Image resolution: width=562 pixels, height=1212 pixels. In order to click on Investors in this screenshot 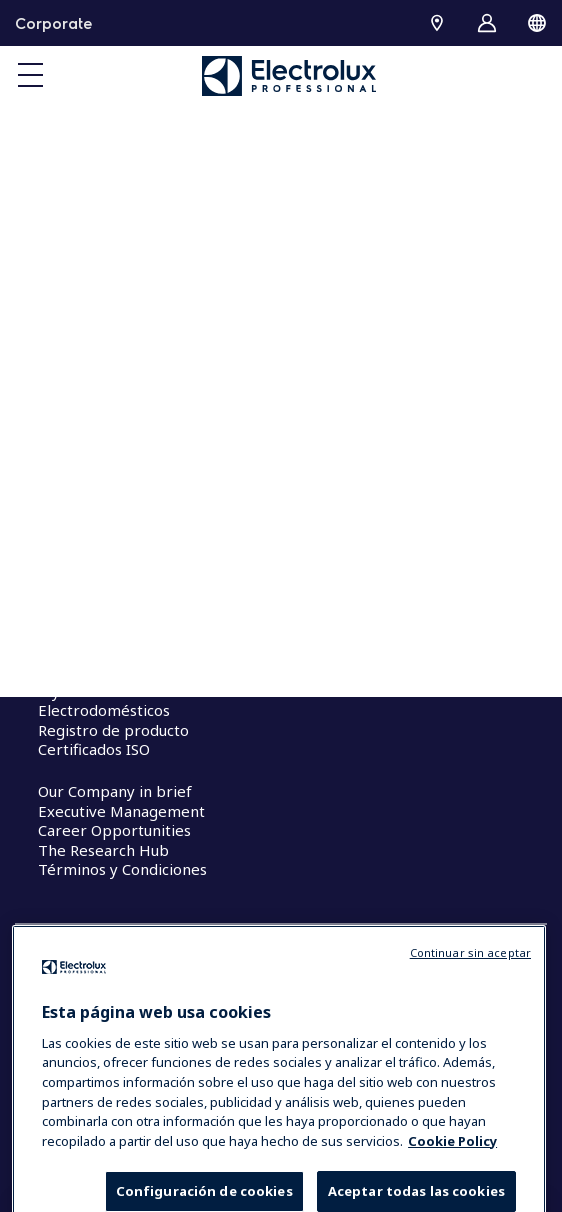, I will do `click(71, 472)`.